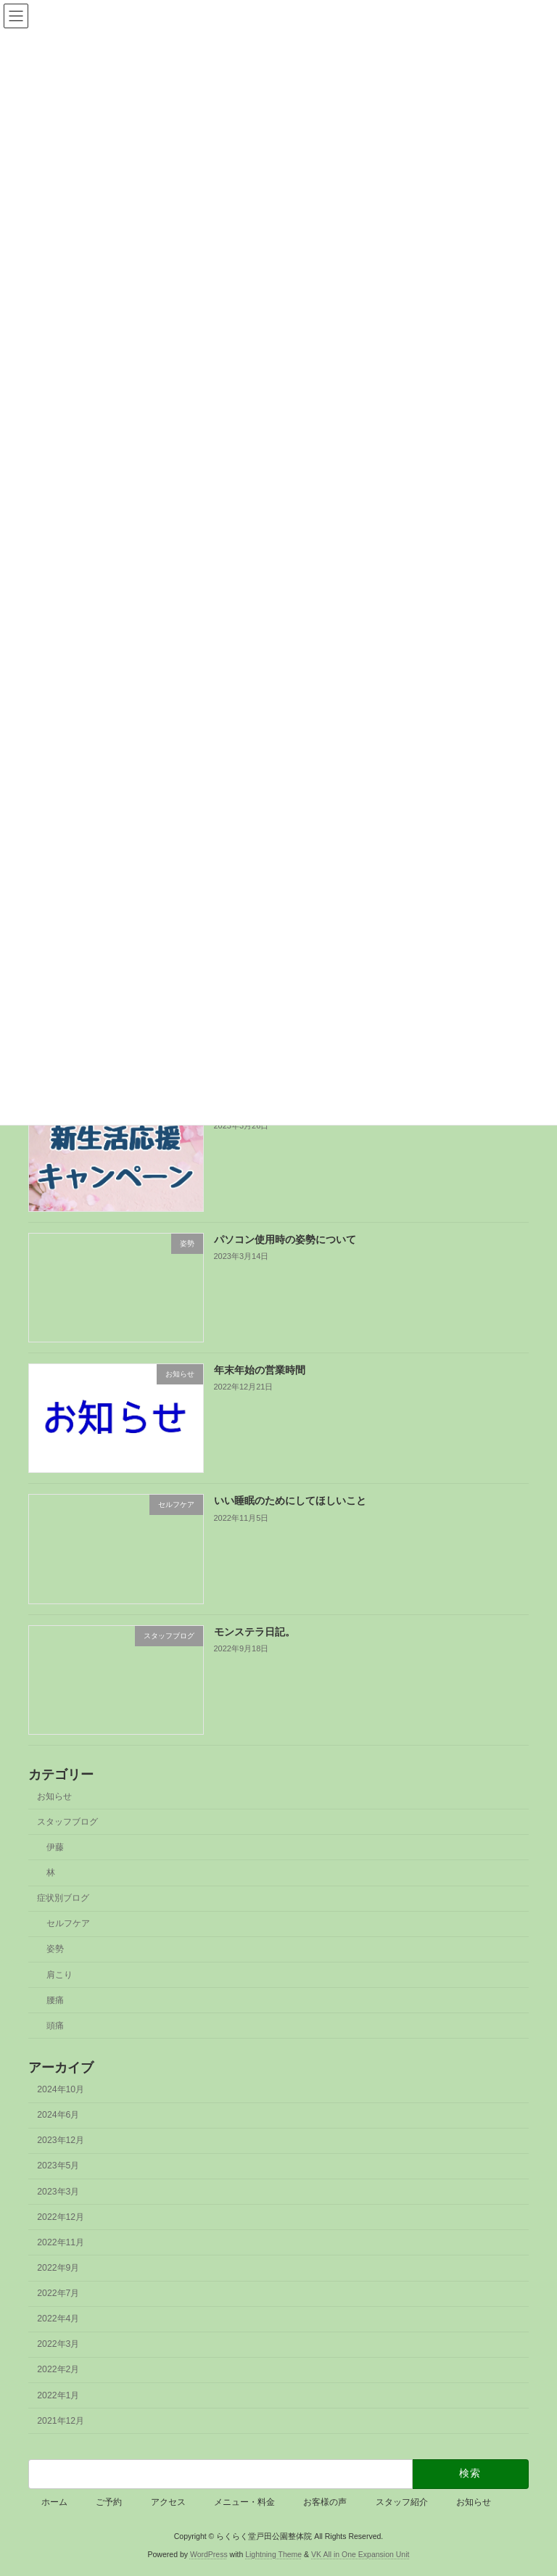 This screenshot has width=557, height=2576. I want to click on 2022年3月, so click(58, 2344).